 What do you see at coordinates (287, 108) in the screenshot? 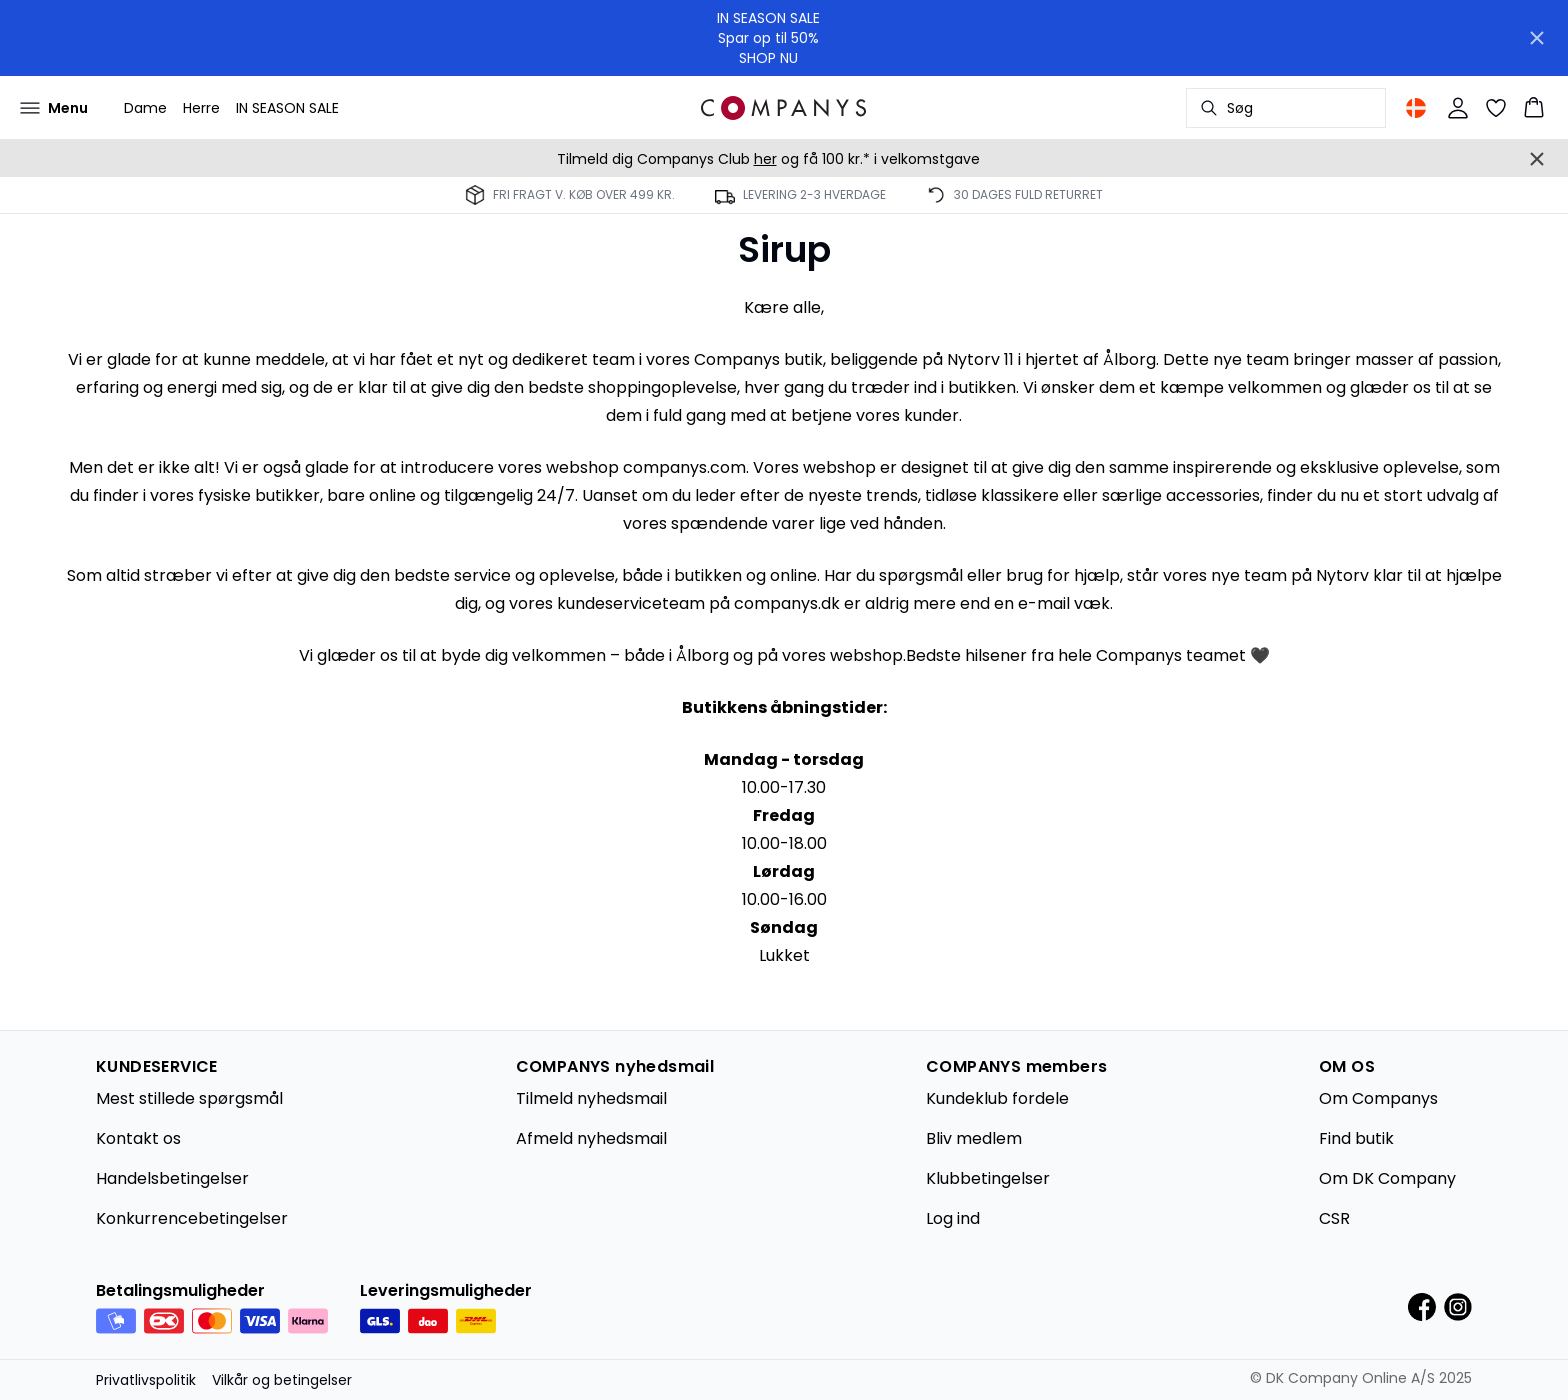
I see `IN SEASON SALE` at bounding box center [287, 108].